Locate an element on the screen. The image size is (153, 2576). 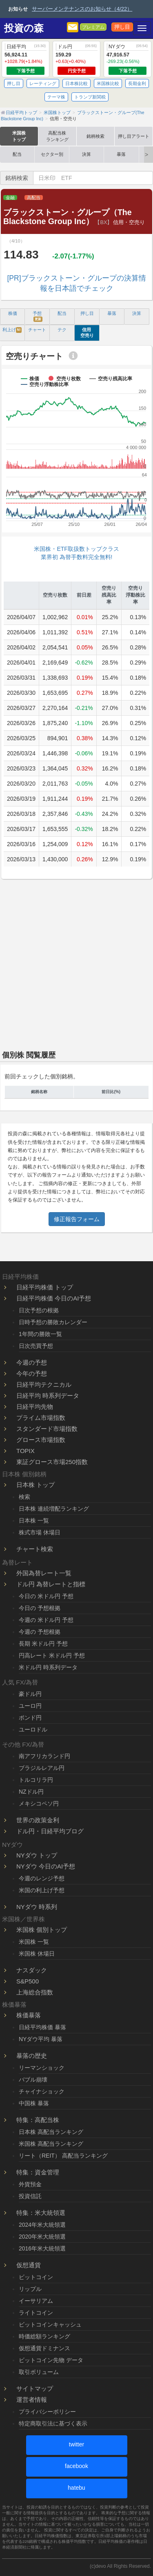
NYダウ 時系列 is located at coordinates (36, 1906).